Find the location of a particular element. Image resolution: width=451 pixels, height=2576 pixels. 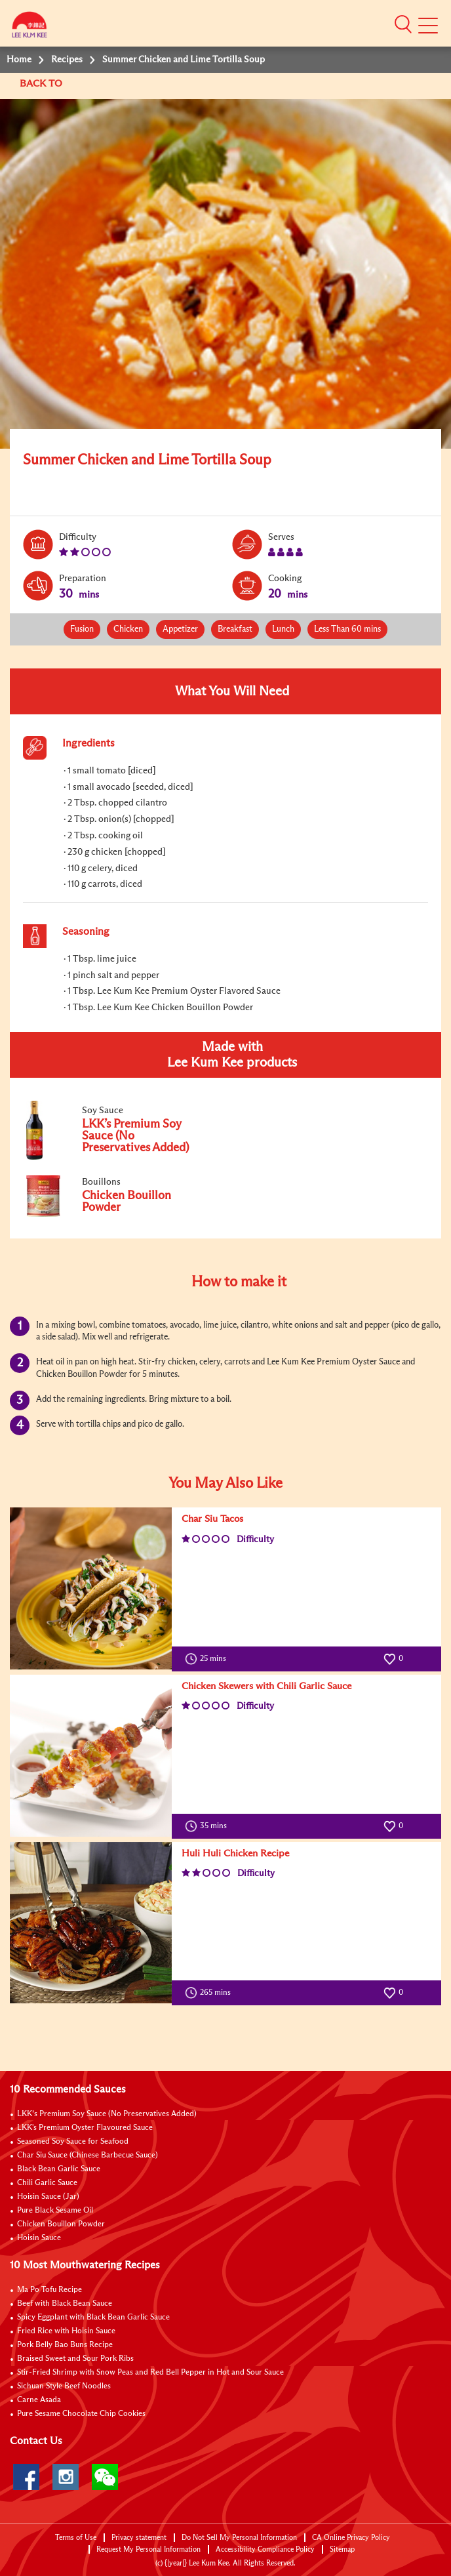

Chili Garlic Sauce is located at coordinates (47, 2183).